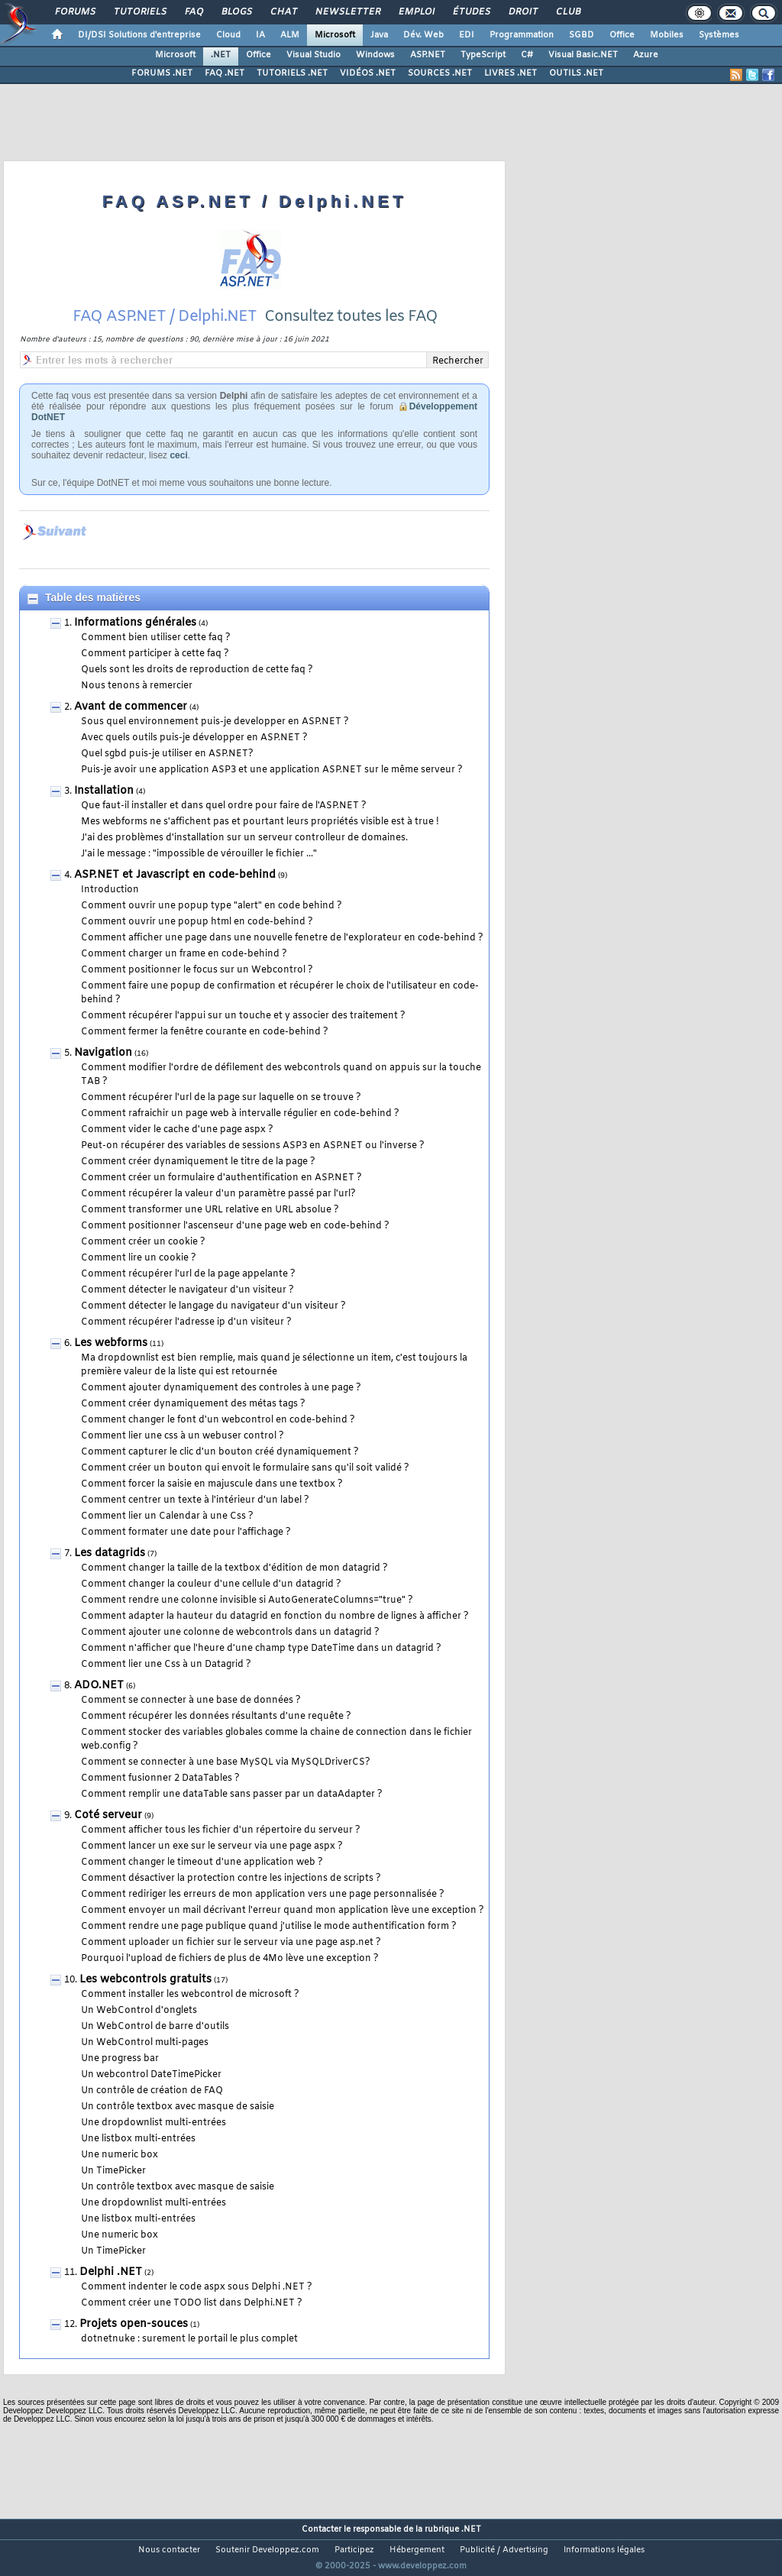 This screenshot has width=782, height=2576. I want to click on Consultez toutes les FAQ, so click(351, 316).